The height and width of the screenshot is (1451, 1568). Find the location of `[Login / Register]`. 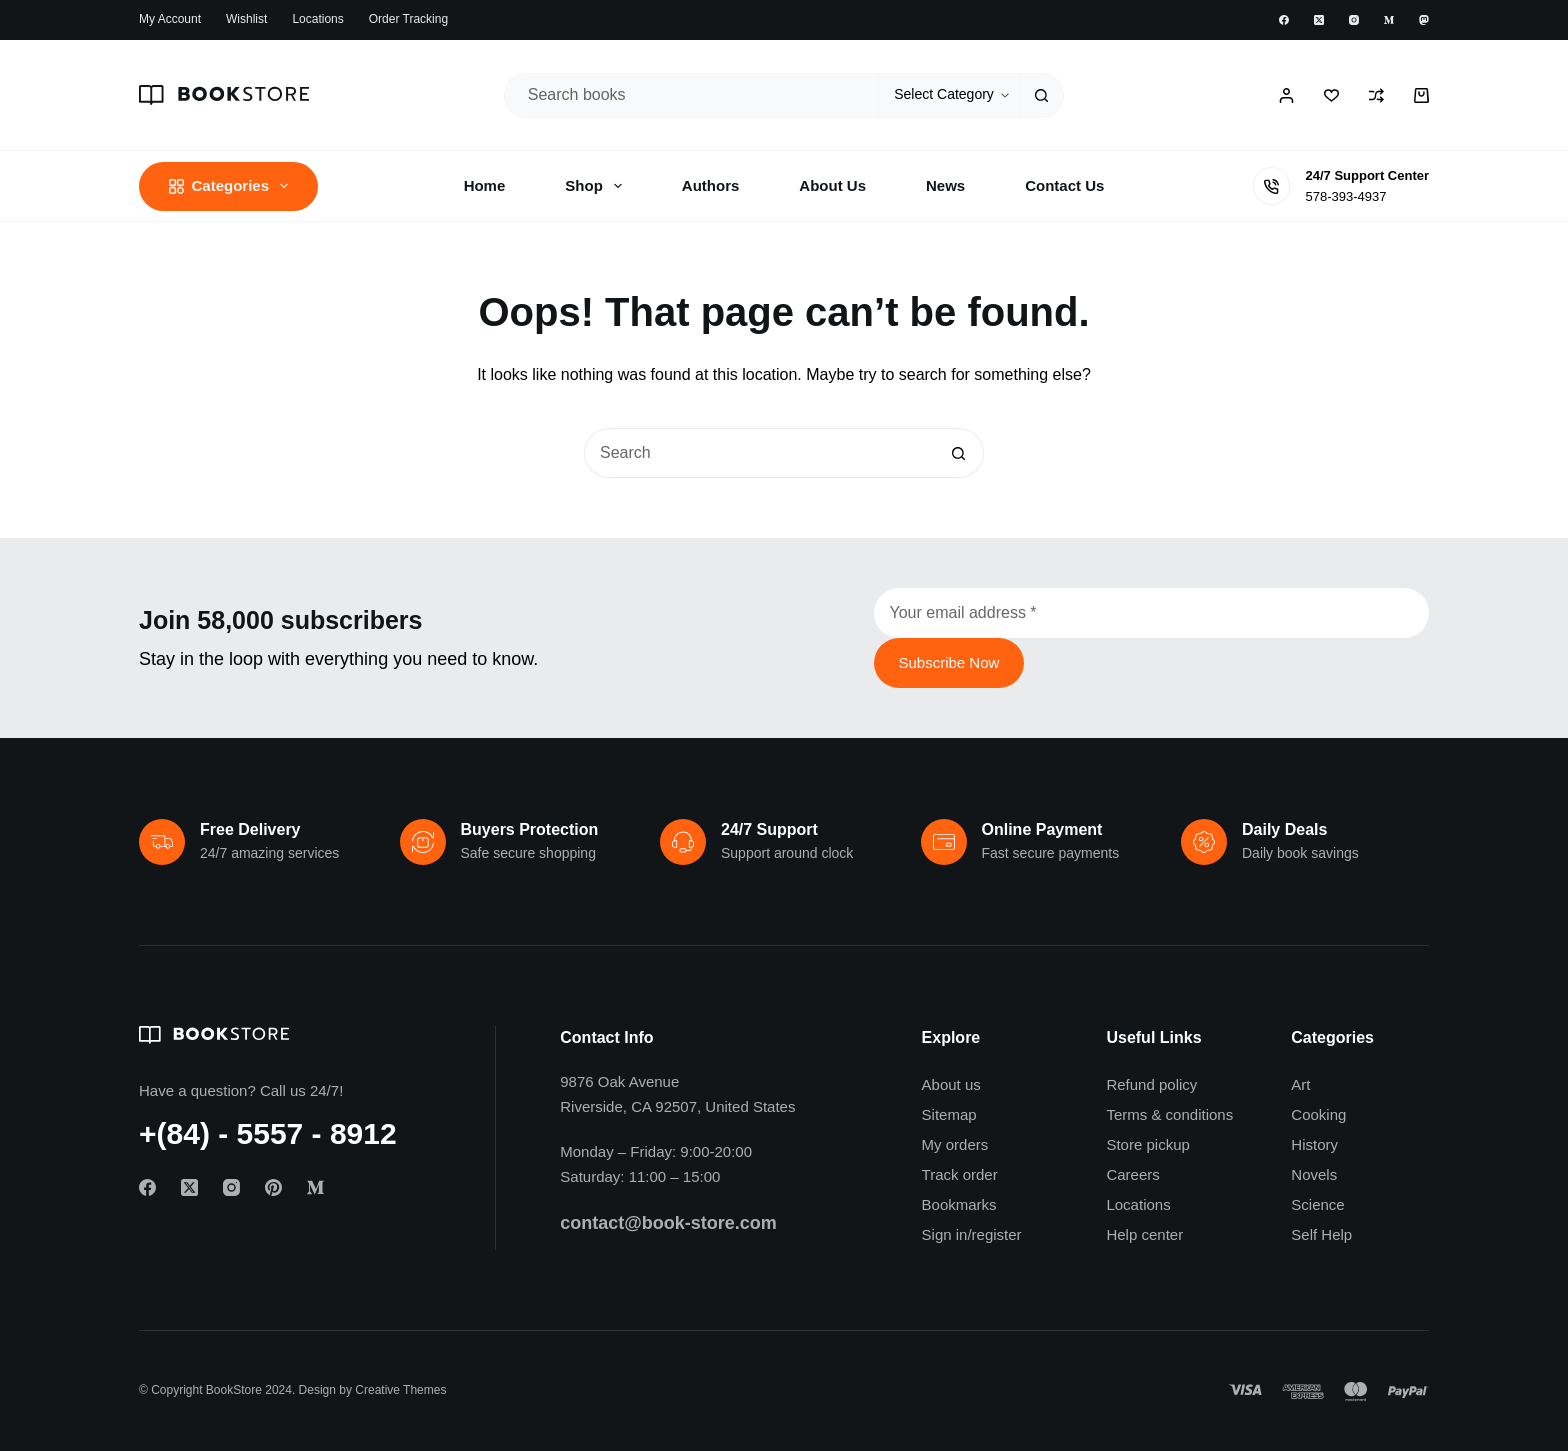

[Login / Register] is located at coordinates (1286, 95).